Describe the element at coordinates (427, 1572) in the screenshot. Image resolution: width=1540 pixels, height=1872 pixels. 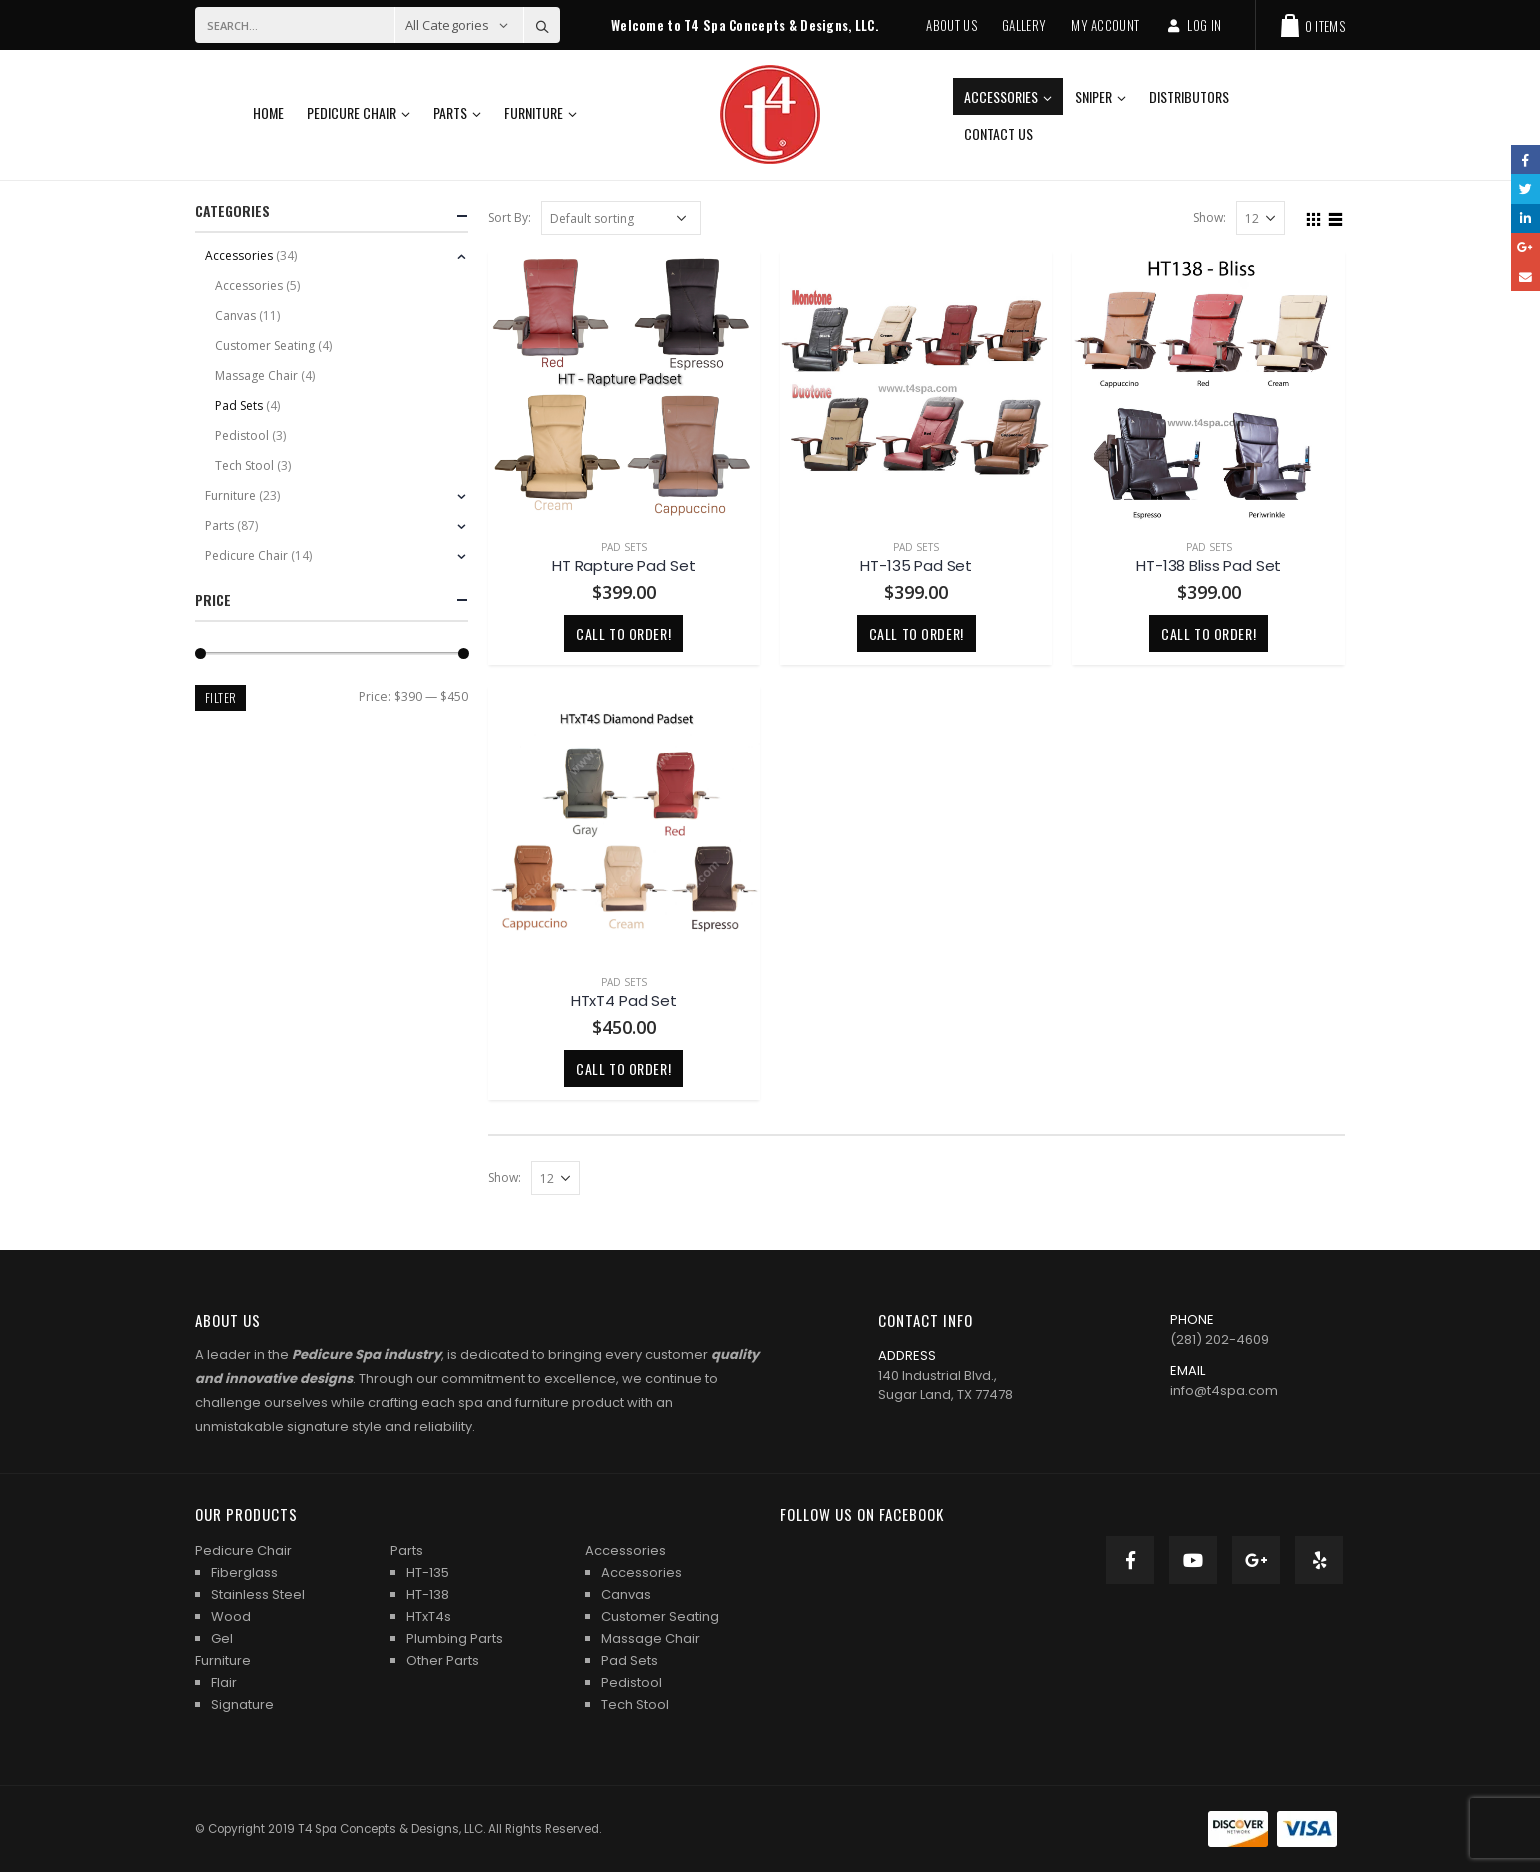
I see `HT-135` at that location.